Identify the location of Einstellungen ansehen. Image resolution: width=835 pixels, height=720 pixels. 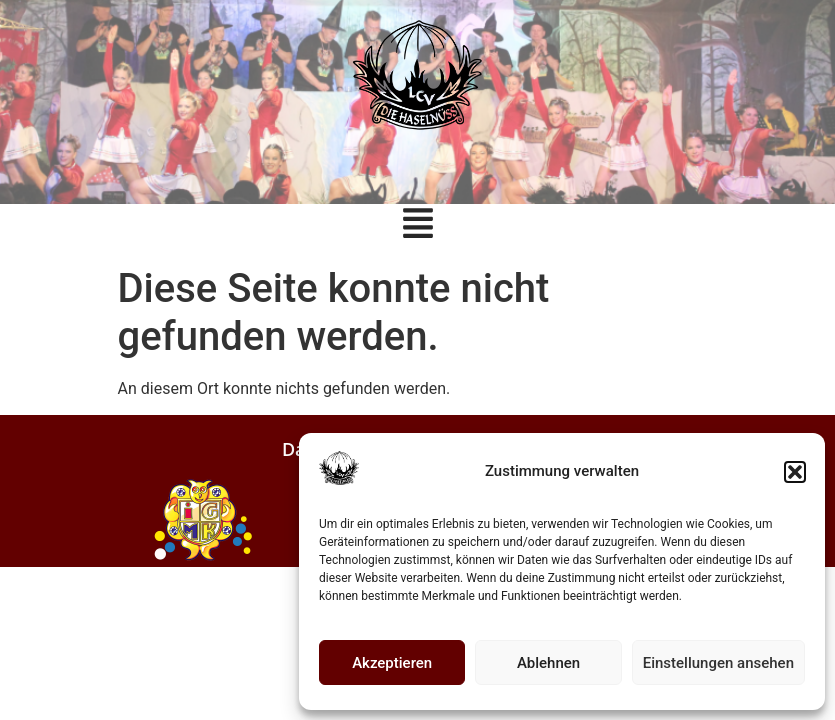
(718, 663).